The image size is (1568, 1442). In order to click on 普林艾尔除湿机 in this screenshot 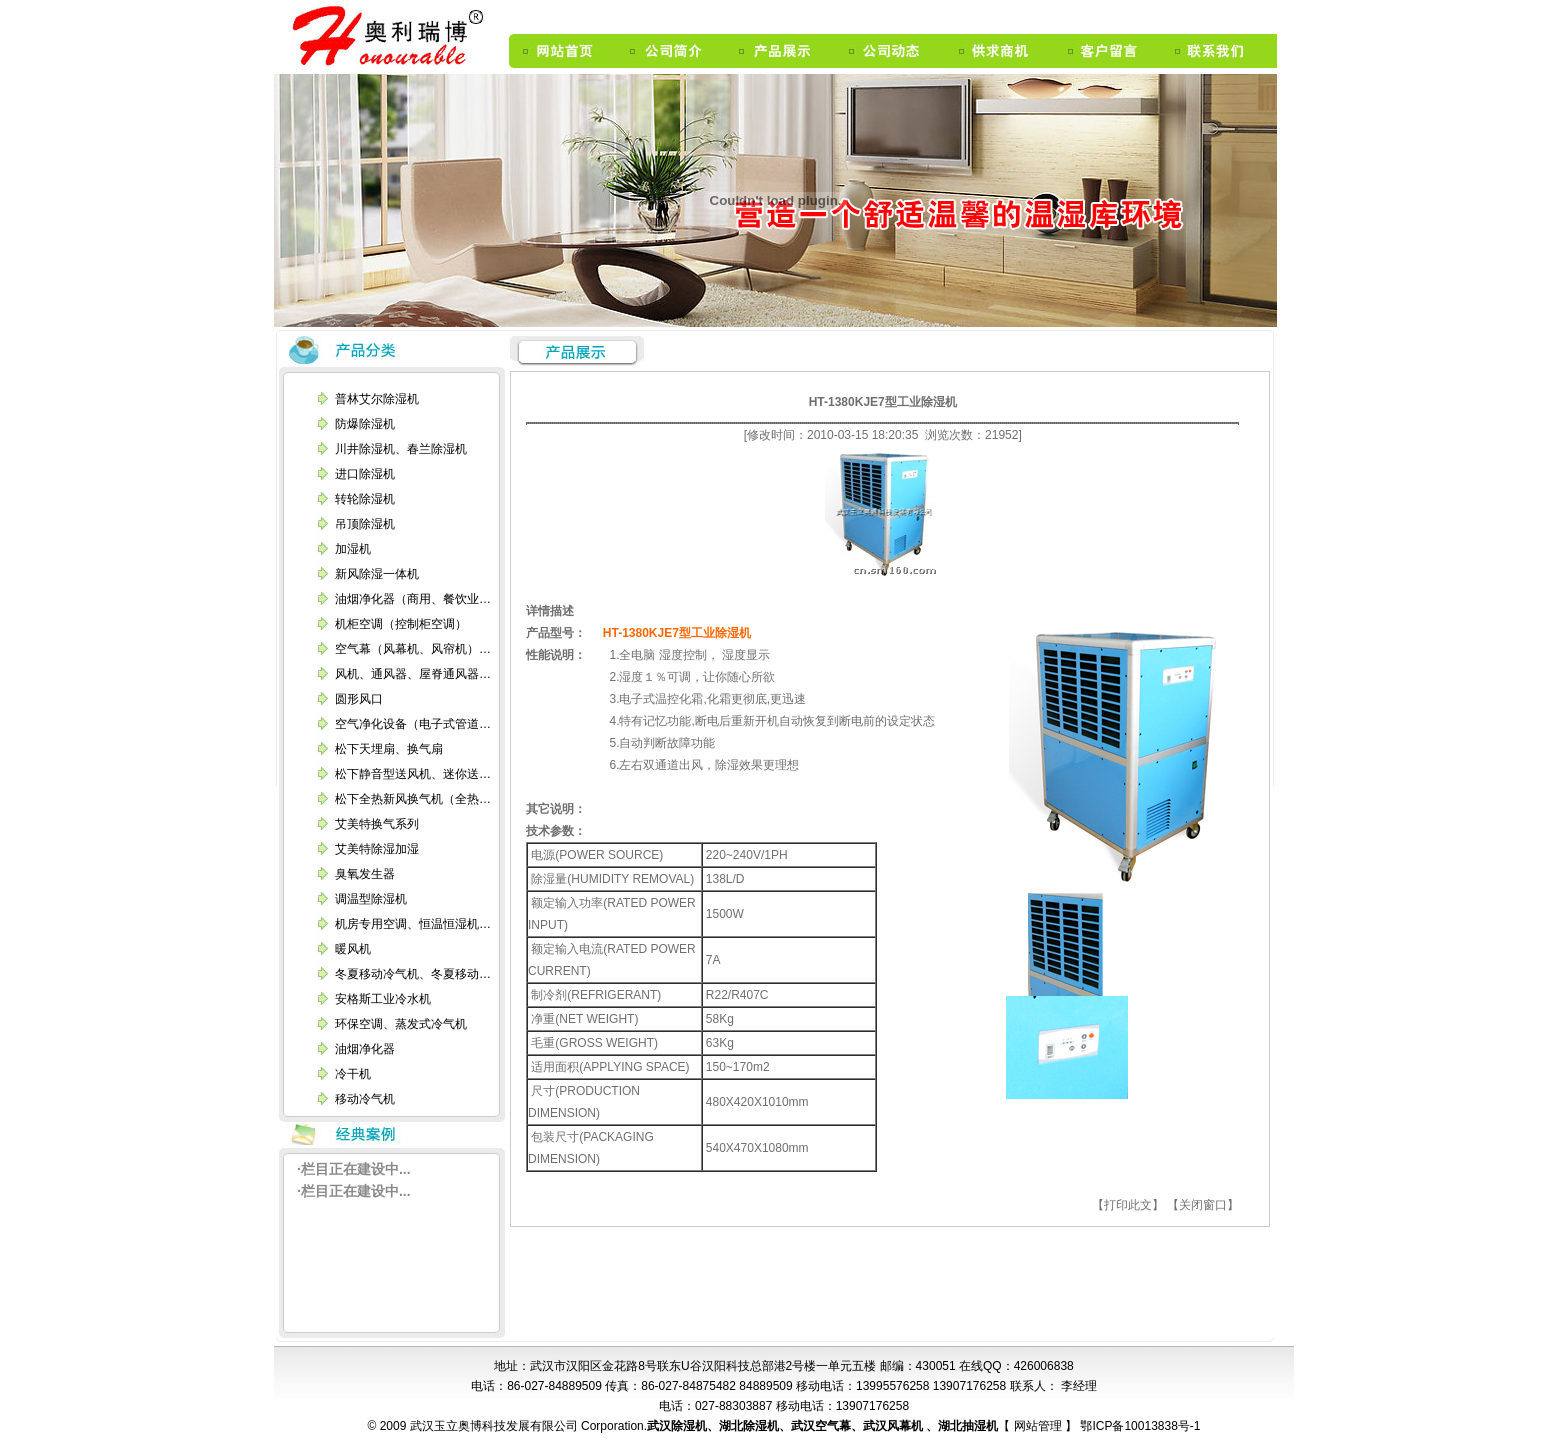, I will do `click(377, 399)`.